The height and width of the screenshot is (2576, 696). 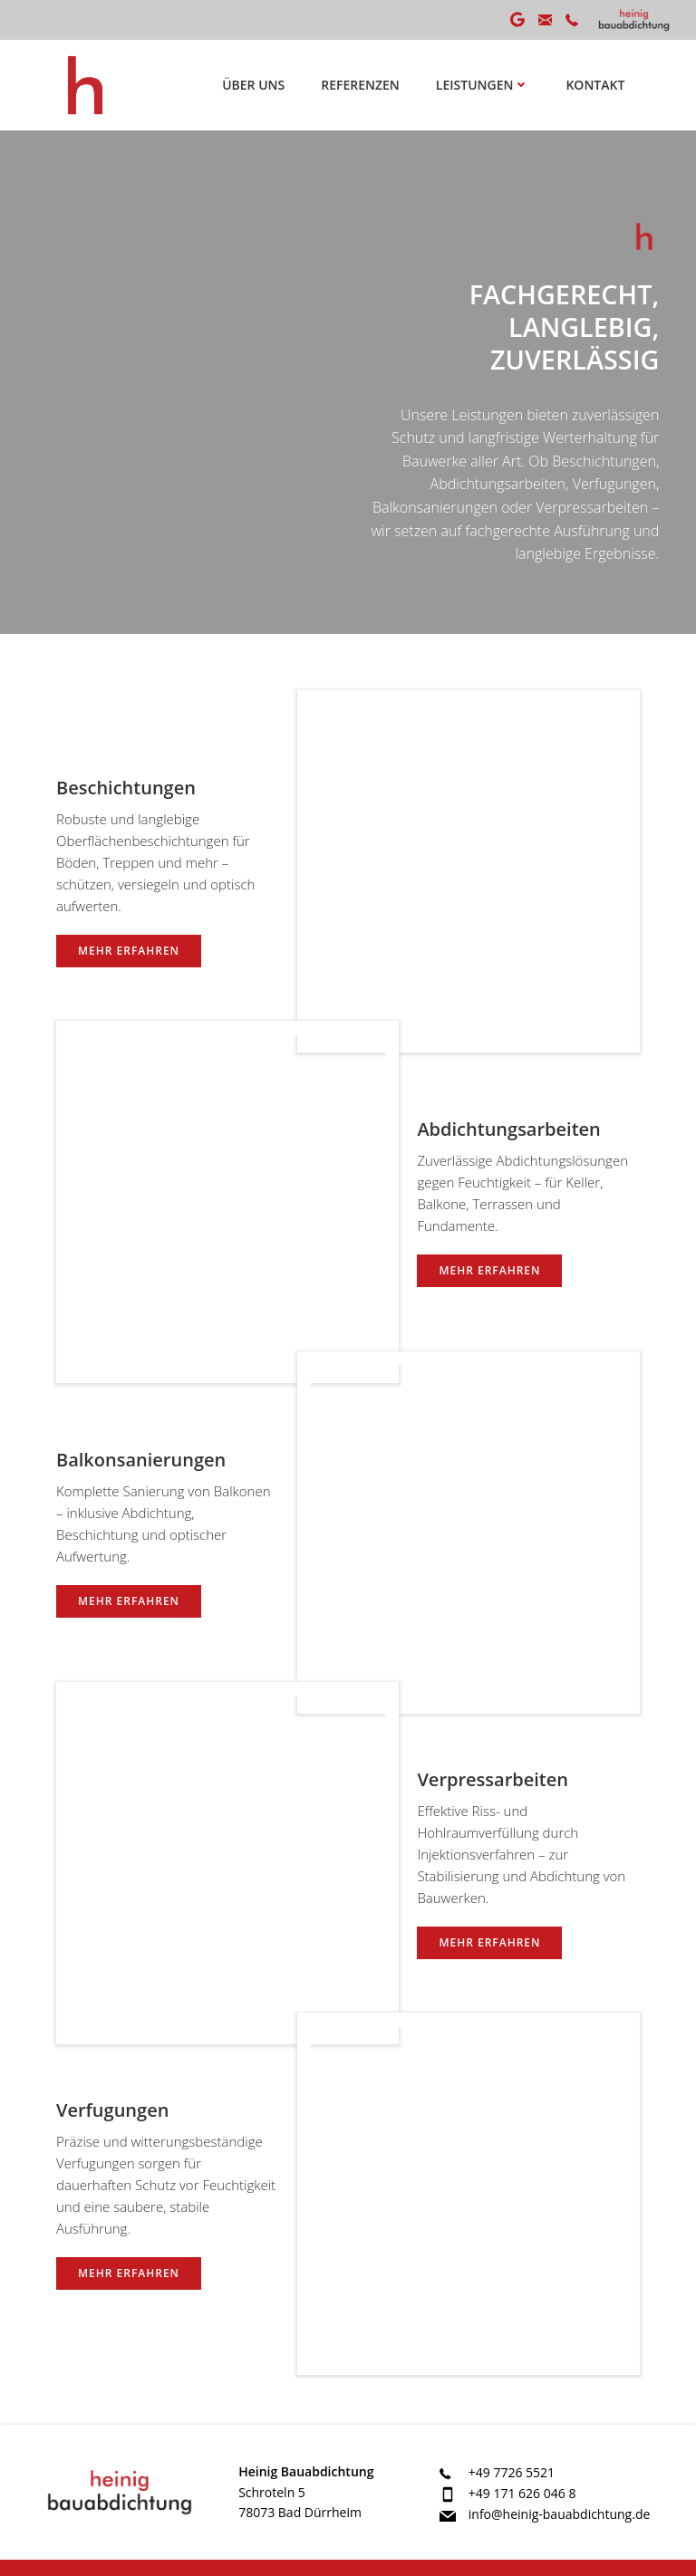 What do you see at coordinates (361, 84) in the screenshot?
I see `Referenzen` at bounding box center [361, 84].